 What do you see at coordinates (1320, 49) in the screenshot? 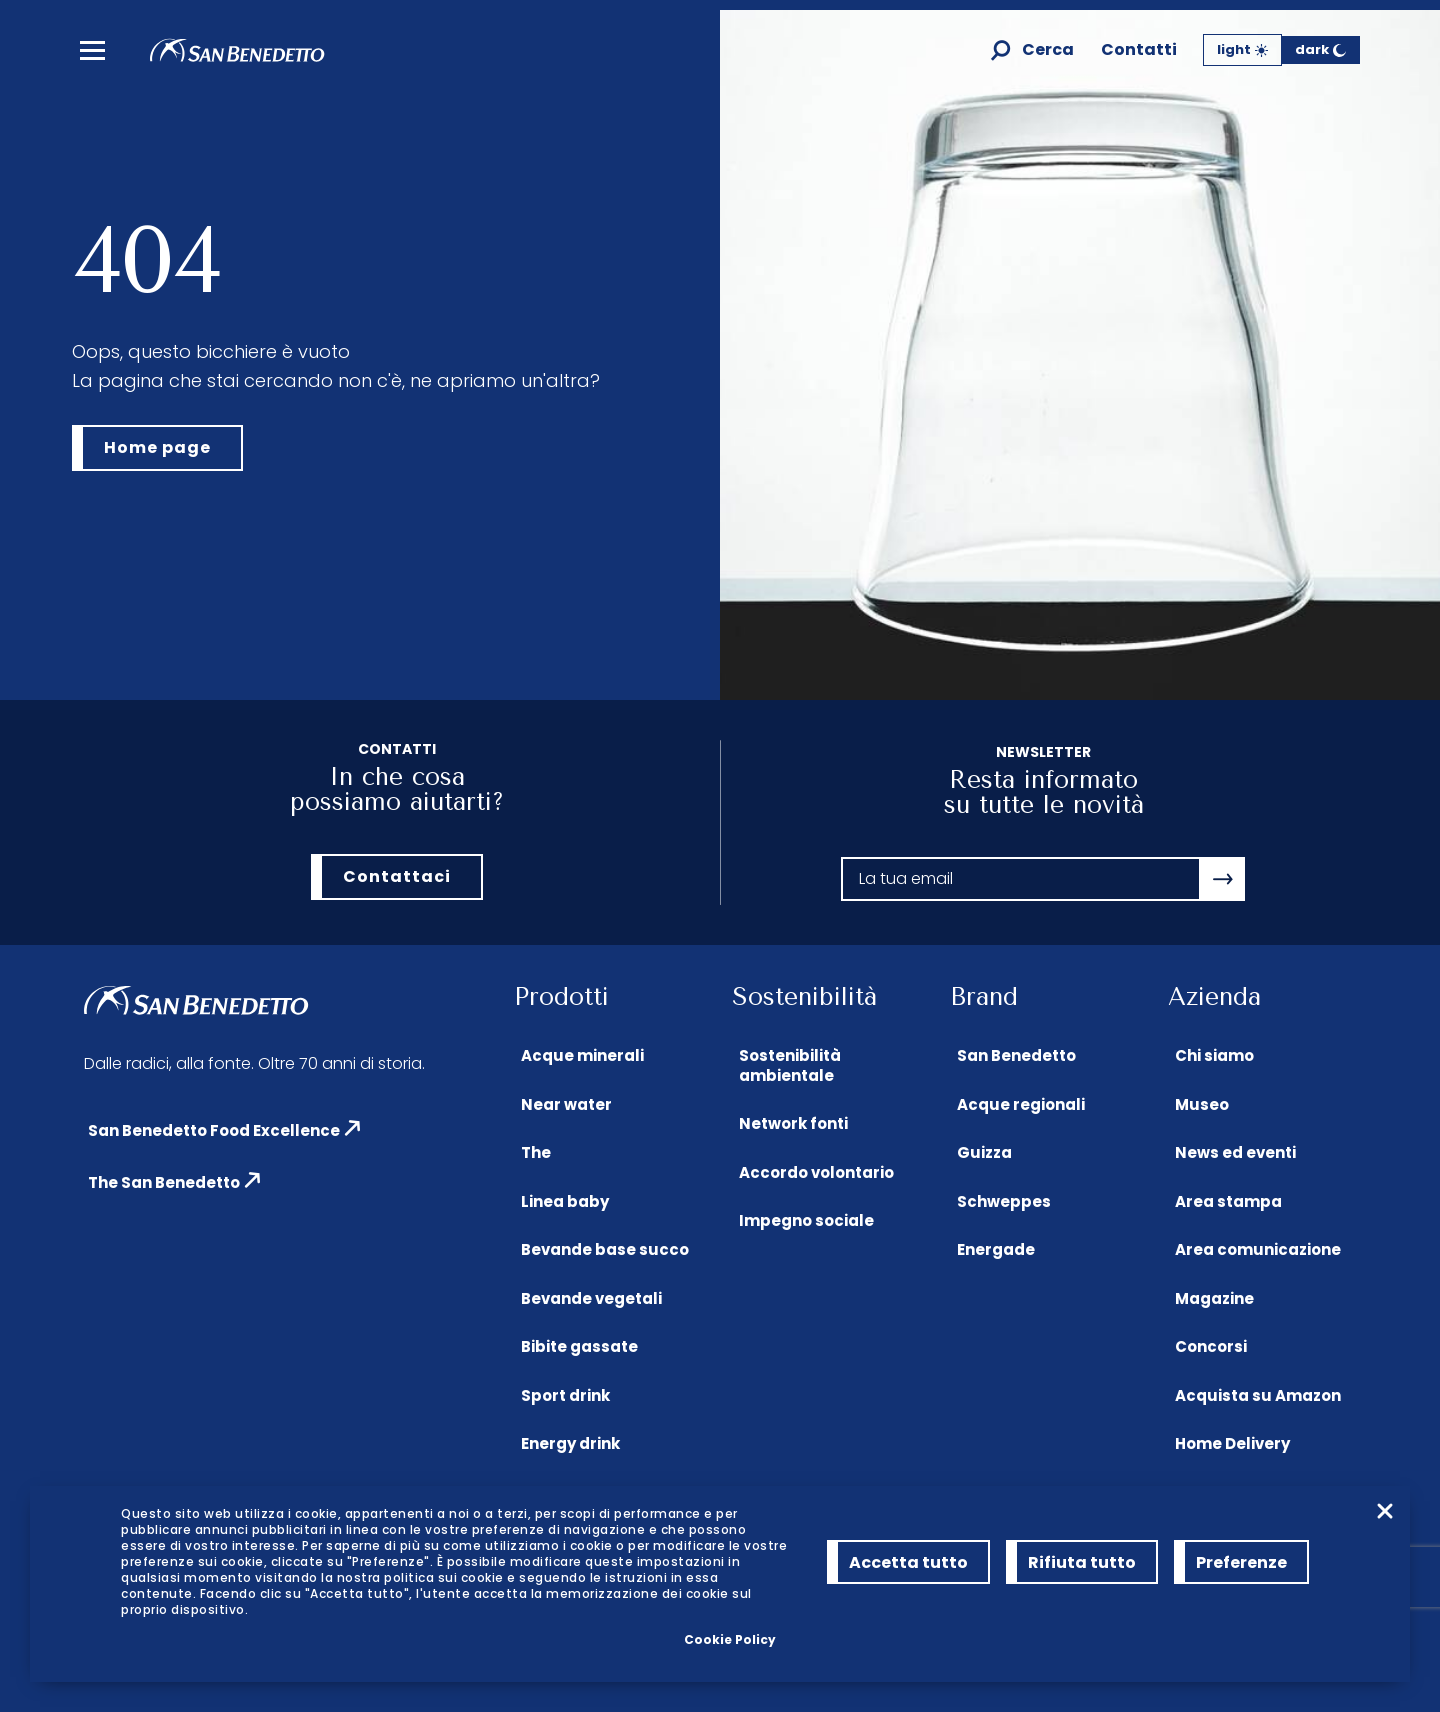
I see `dark [Tema Scuro]` at bounding box center [1320, 49].